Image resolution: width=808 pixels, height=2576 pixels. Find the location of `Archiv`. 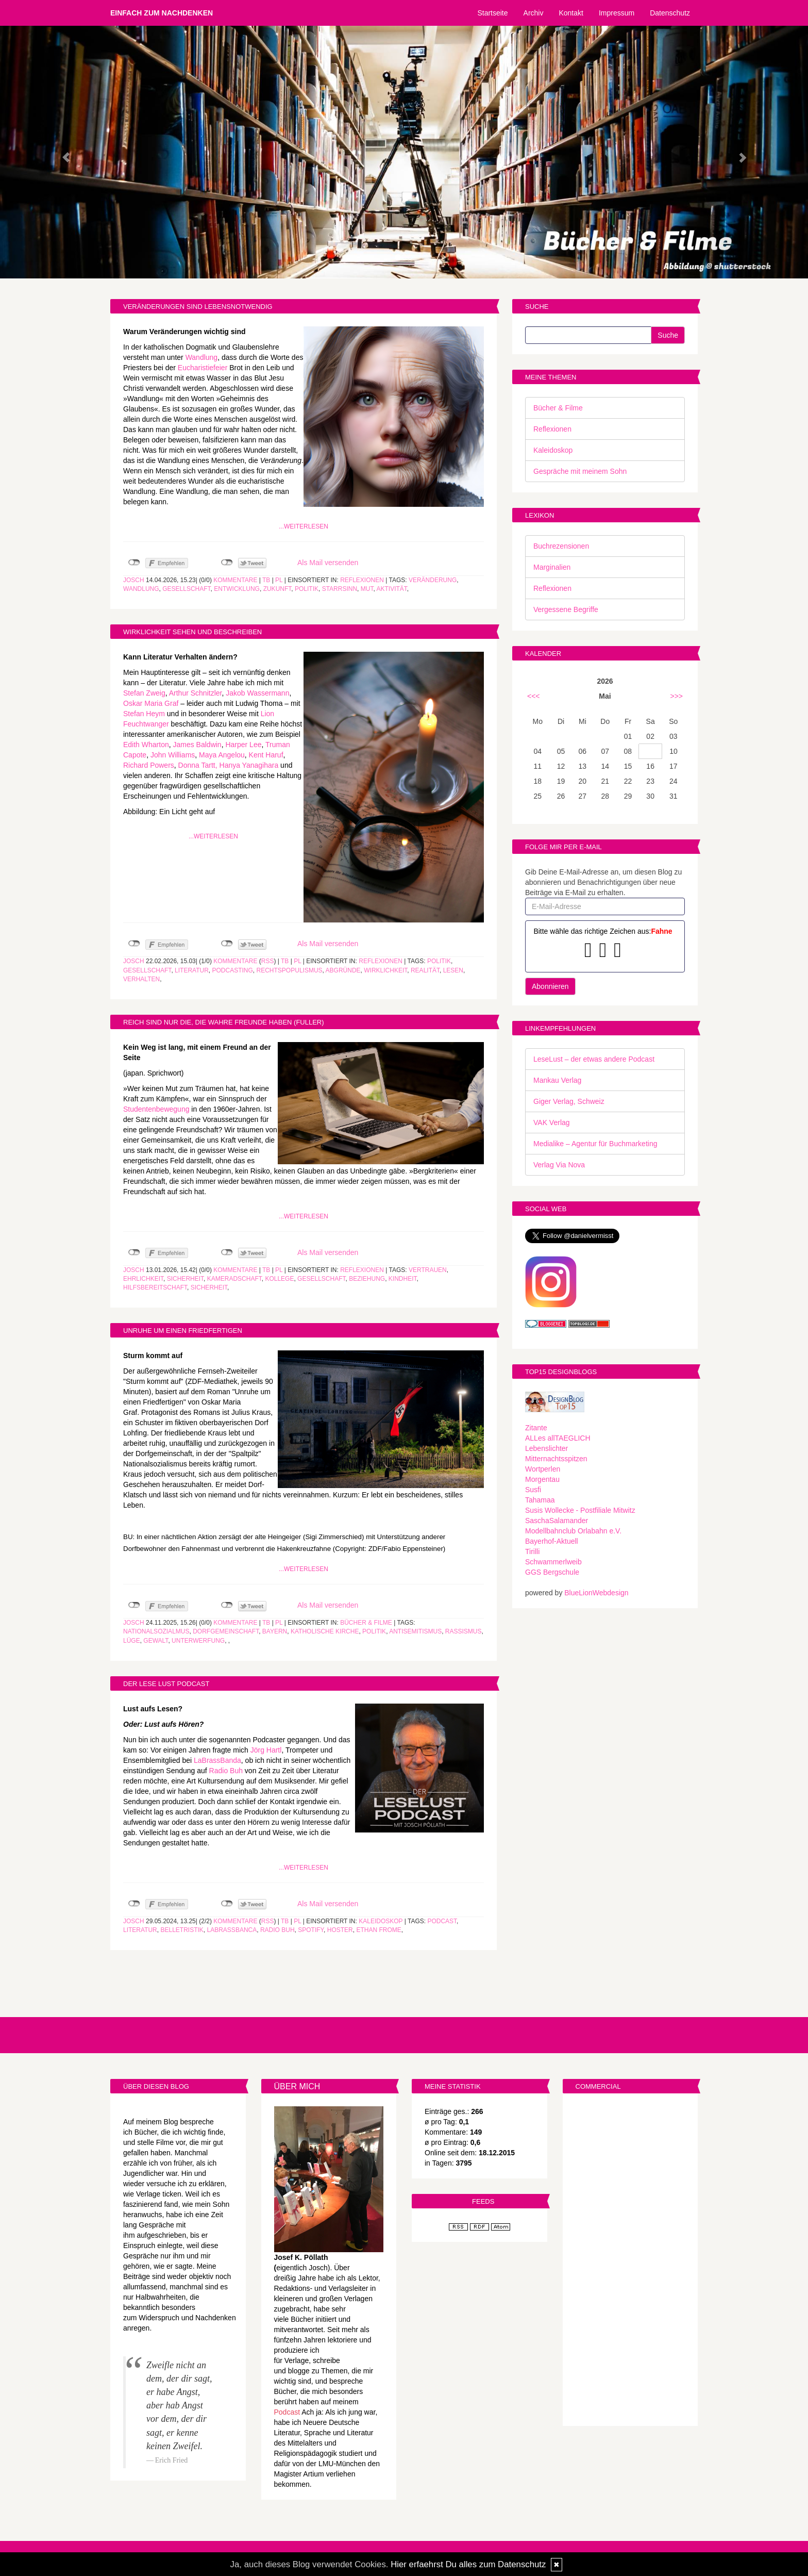

Archiv is located at coordinates (534, 13).